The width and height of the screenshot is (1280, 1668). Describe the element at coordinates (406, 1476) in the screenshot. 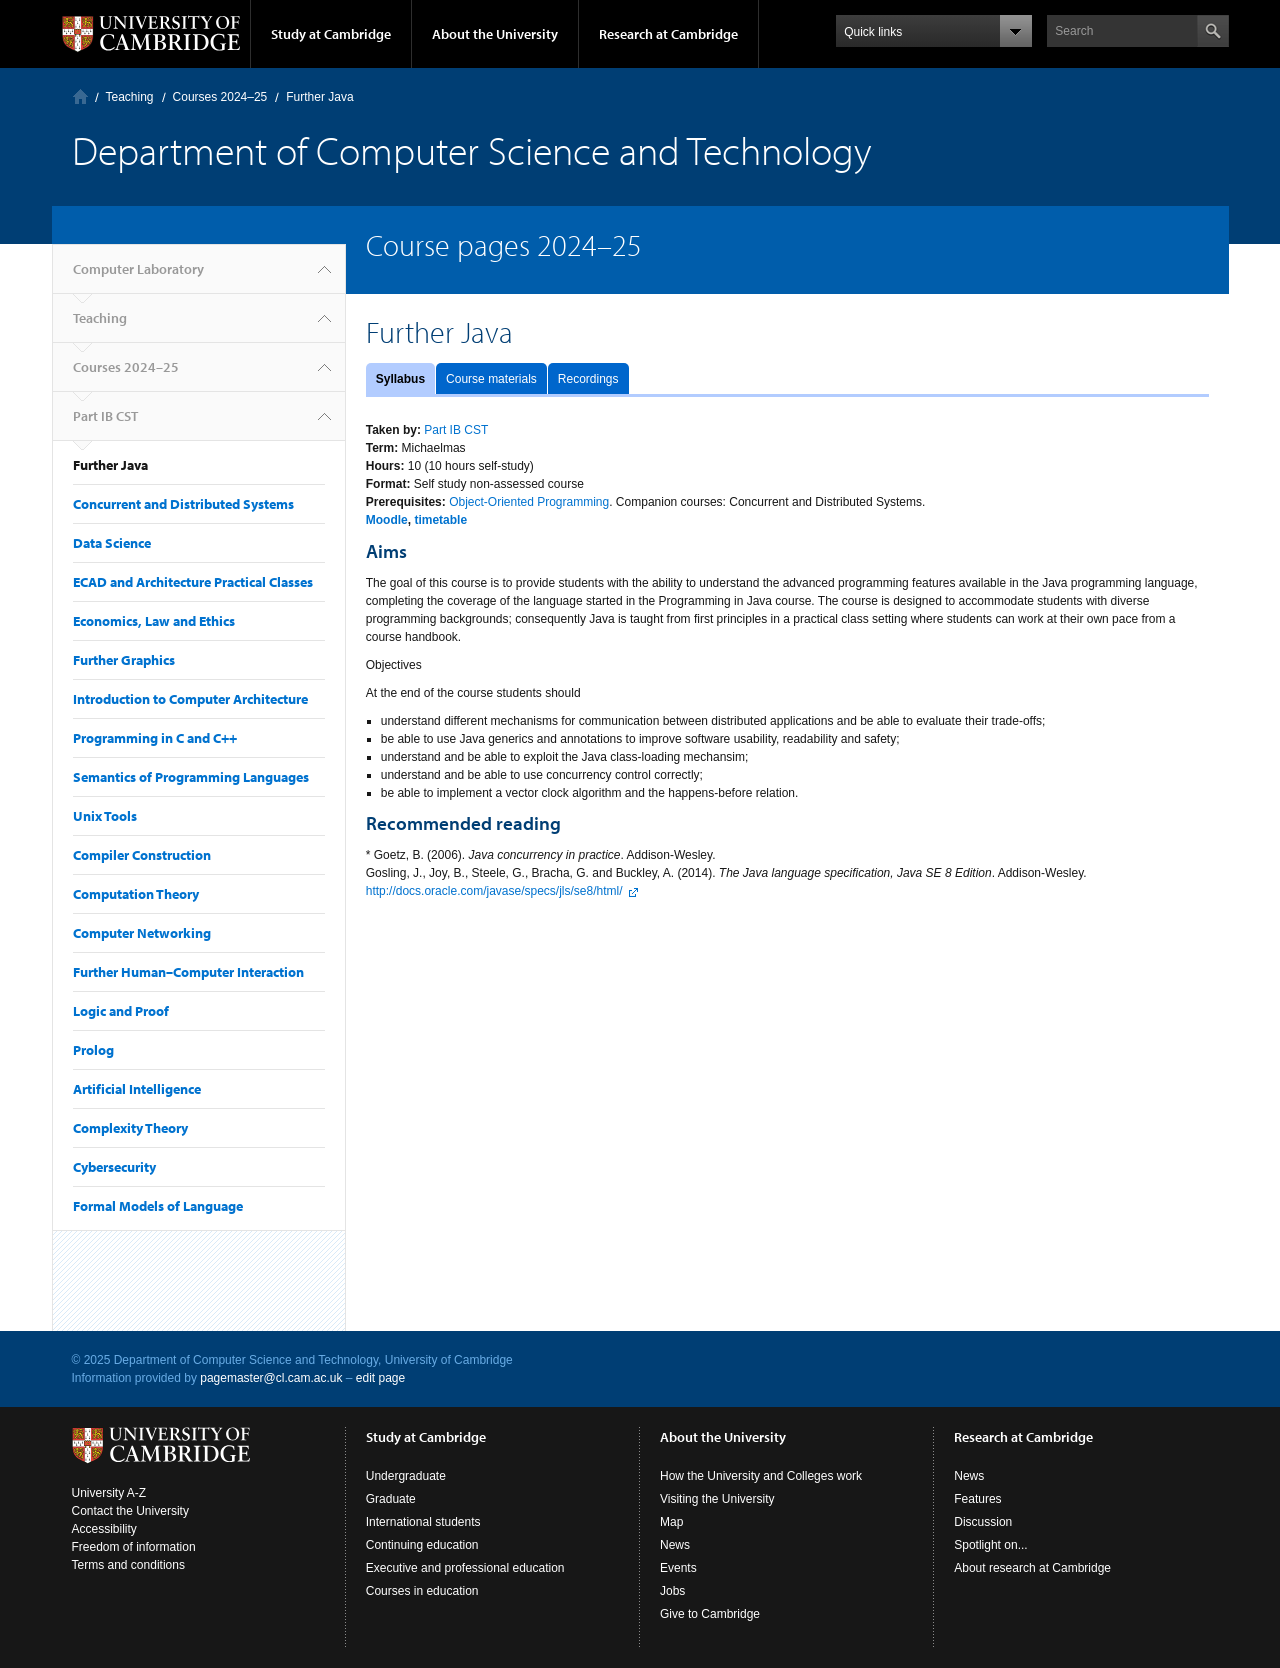

I see `Undergraduate` at that location.